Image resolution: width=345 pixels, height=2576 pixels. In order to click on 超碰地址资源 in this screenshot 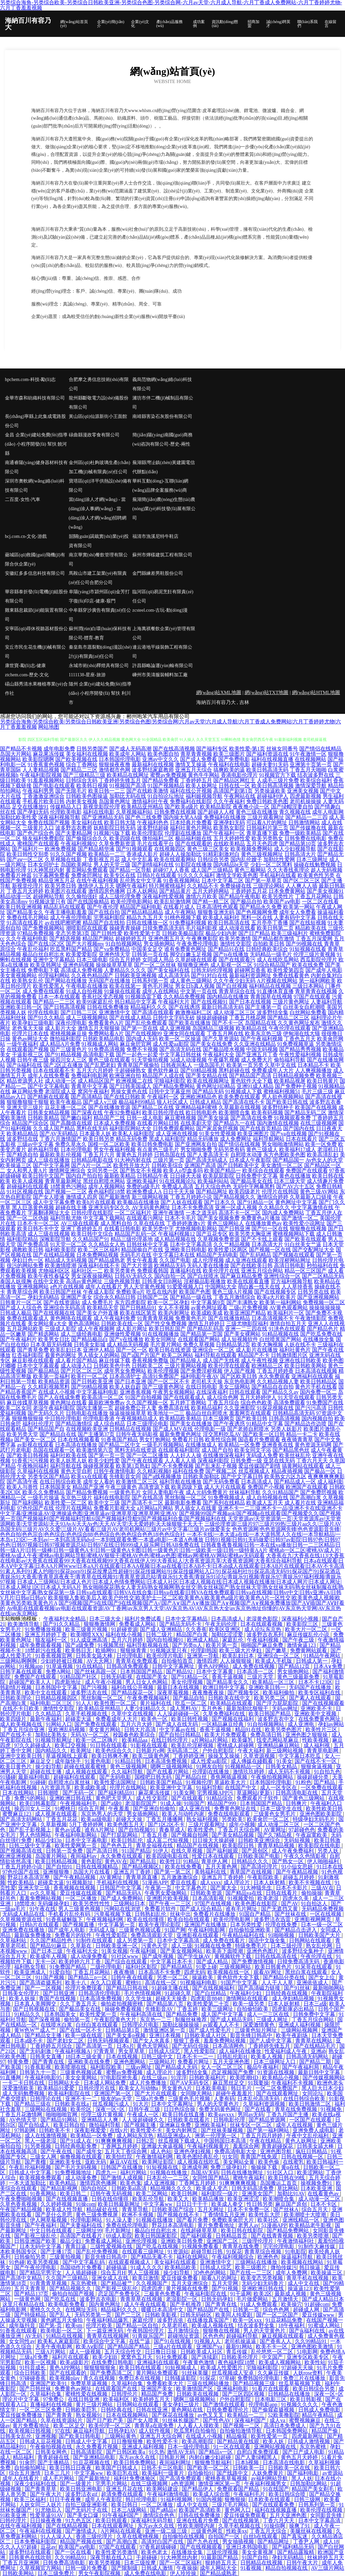, I will do `click(184, 2336)`.